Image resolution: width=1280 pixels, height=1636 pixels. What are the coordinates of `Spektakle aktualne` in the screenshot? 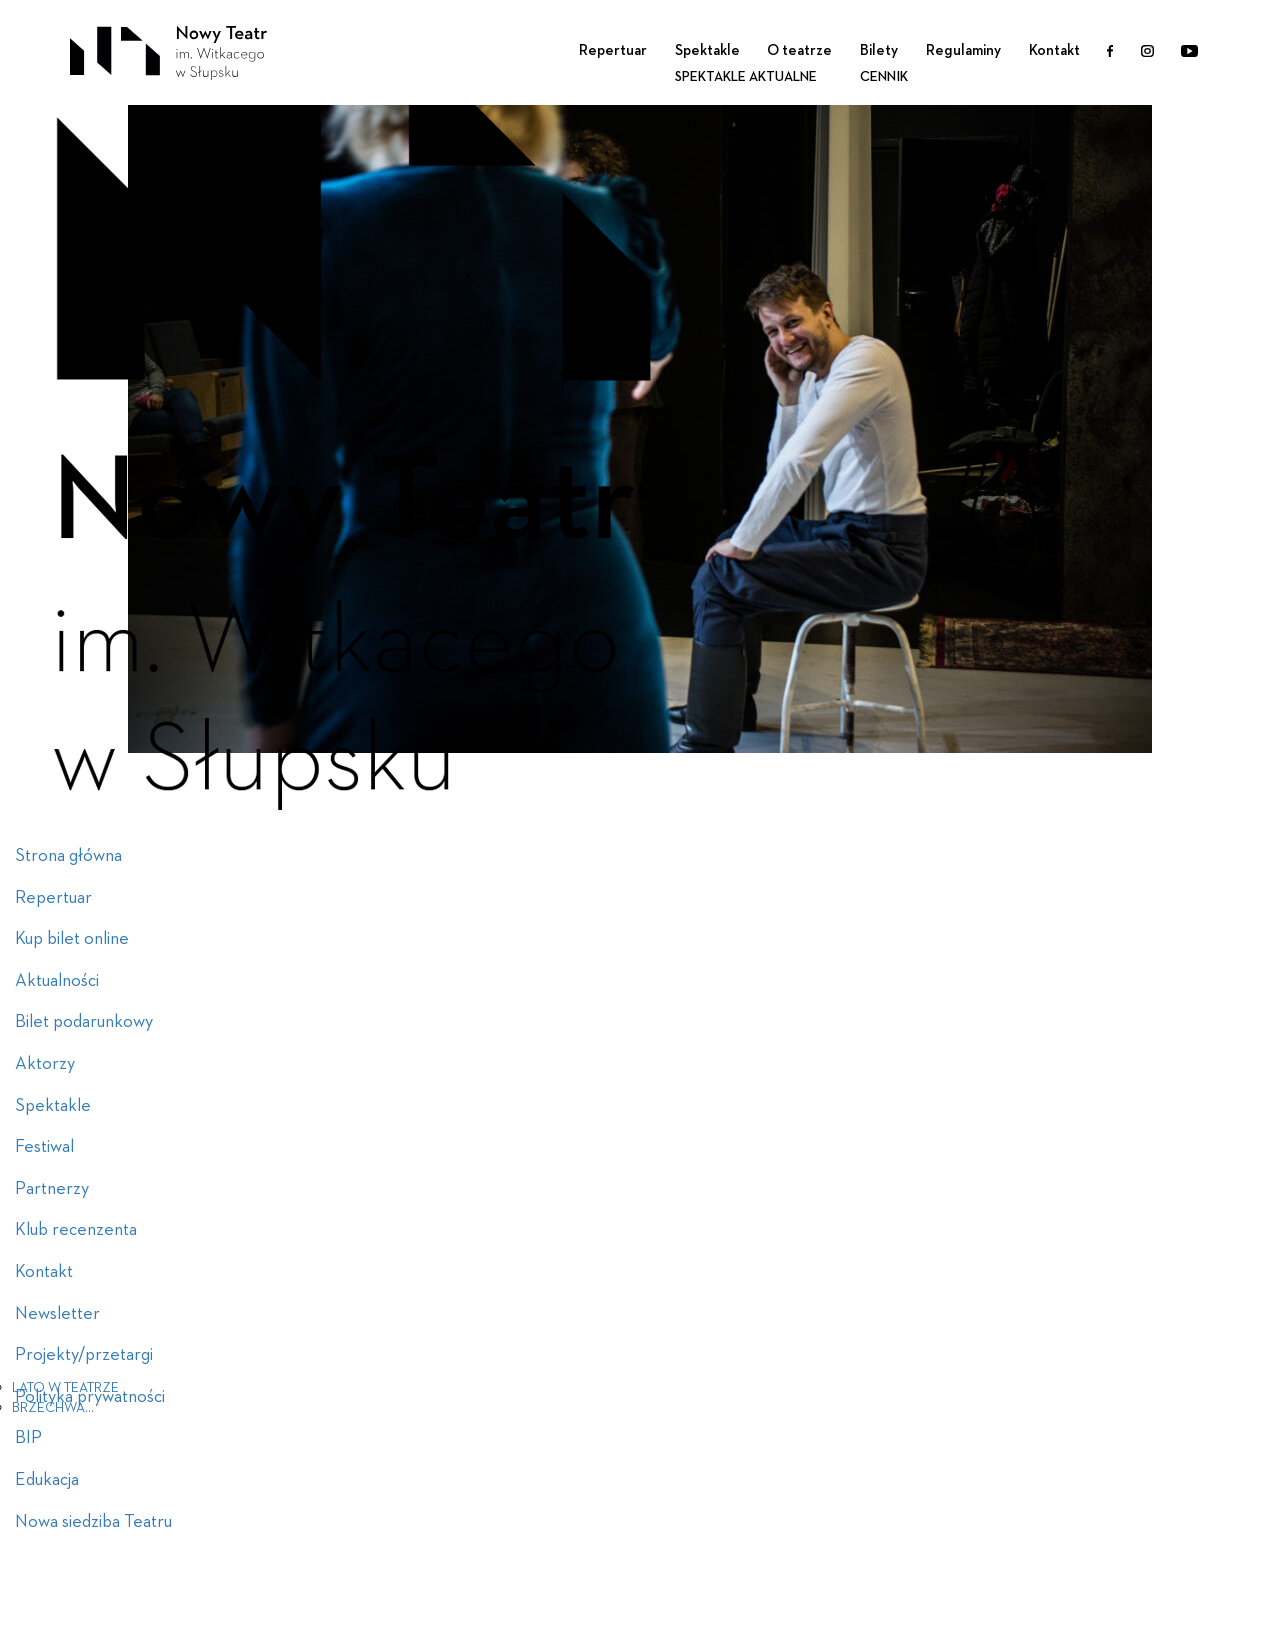 It's located at (746, 77).